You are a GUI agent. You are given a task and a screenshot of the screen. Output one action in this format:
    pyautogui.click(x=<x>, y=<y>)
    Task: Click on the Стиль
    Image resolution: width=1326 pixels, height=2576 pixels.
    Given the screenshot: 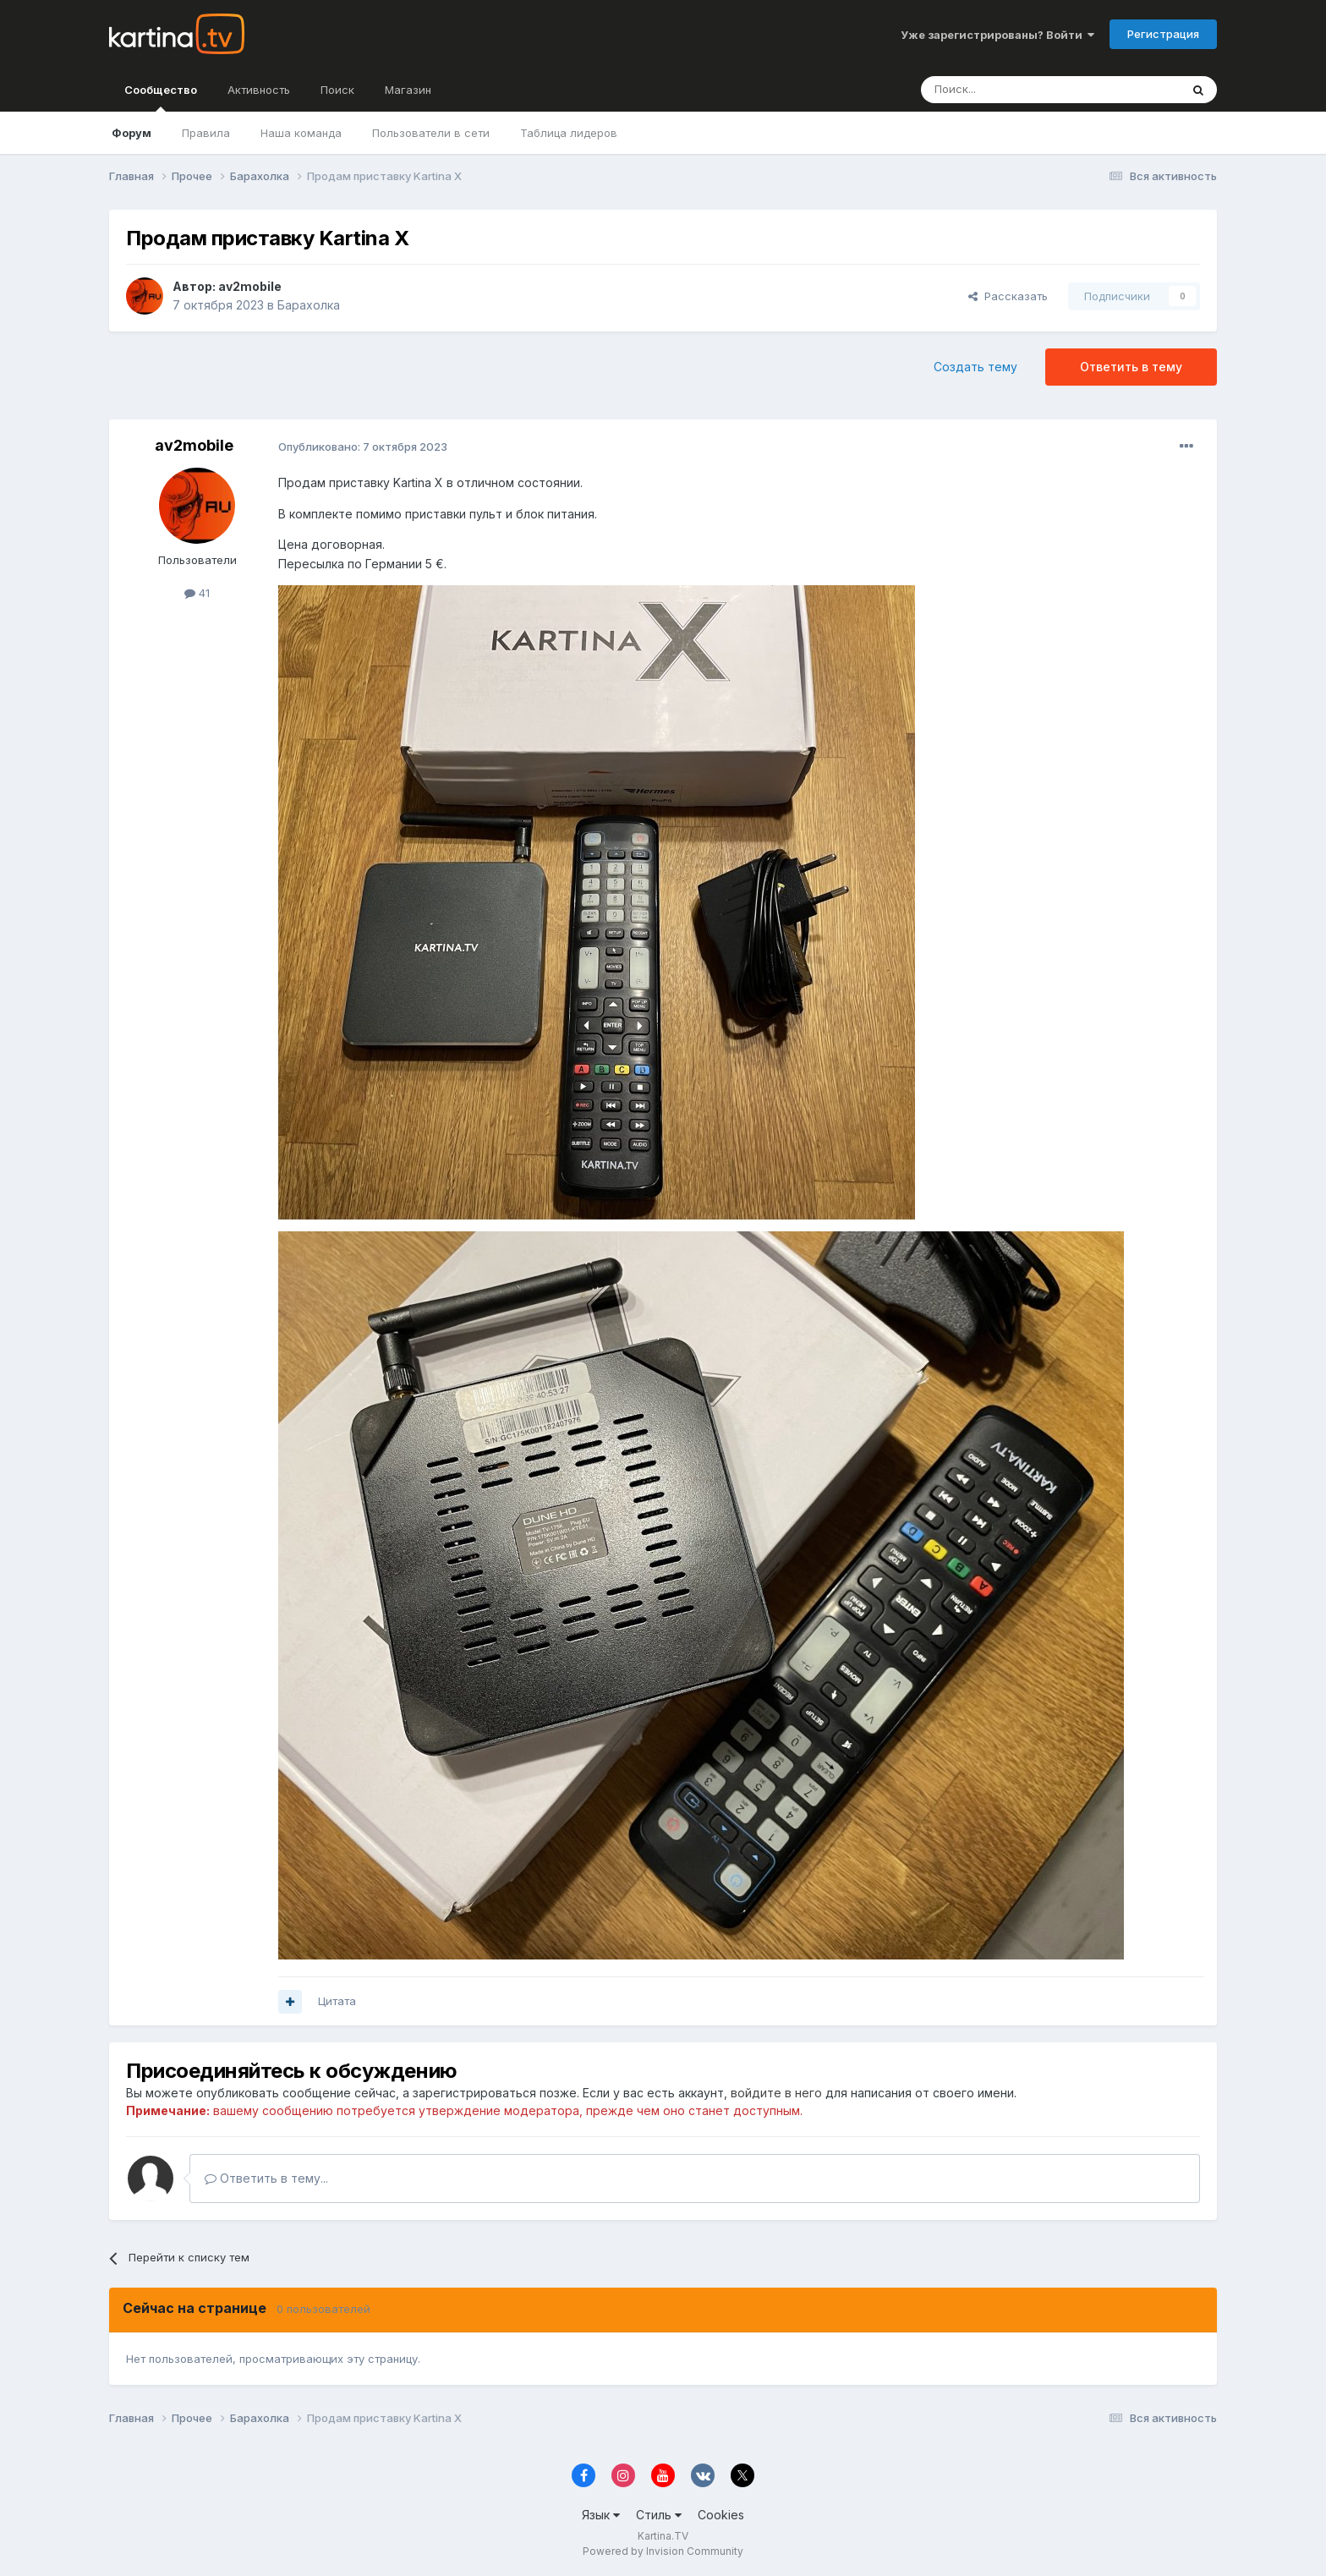 What is the action you would take?
    pyautogui.click(x=659, y=2514)
    